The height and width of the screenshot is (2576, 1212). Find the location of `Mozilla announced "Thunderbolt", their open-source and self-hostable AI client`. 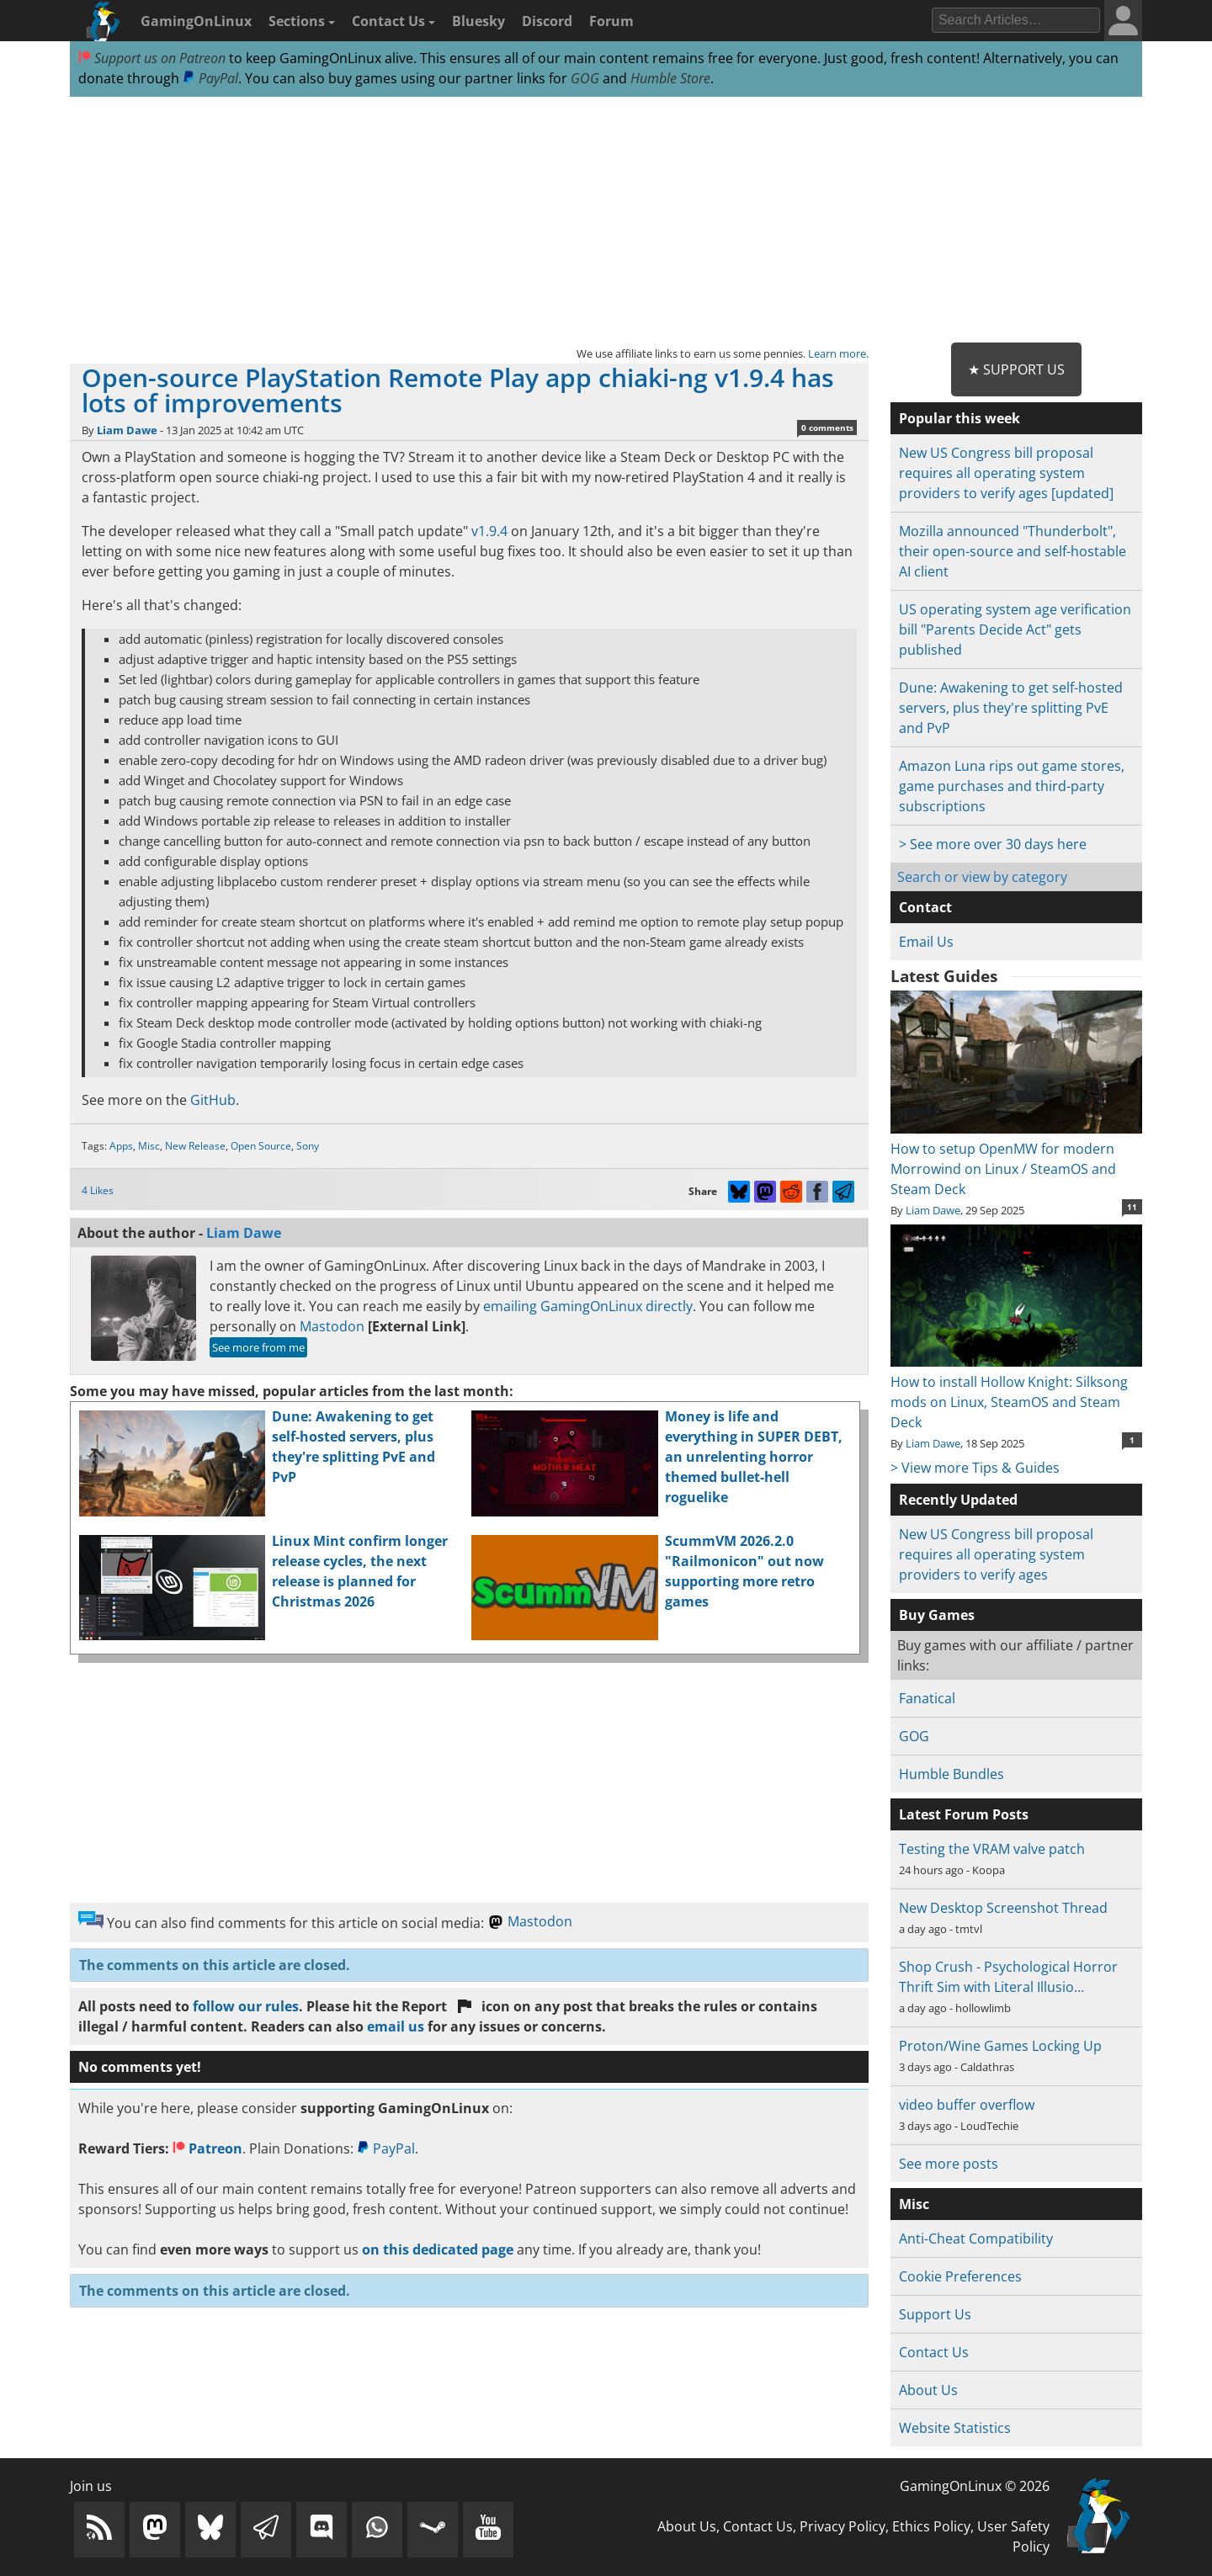

Mozilla announced "Thunderbolt", their open-source and self-hostable AI client is located at coordinates (1012, 551).